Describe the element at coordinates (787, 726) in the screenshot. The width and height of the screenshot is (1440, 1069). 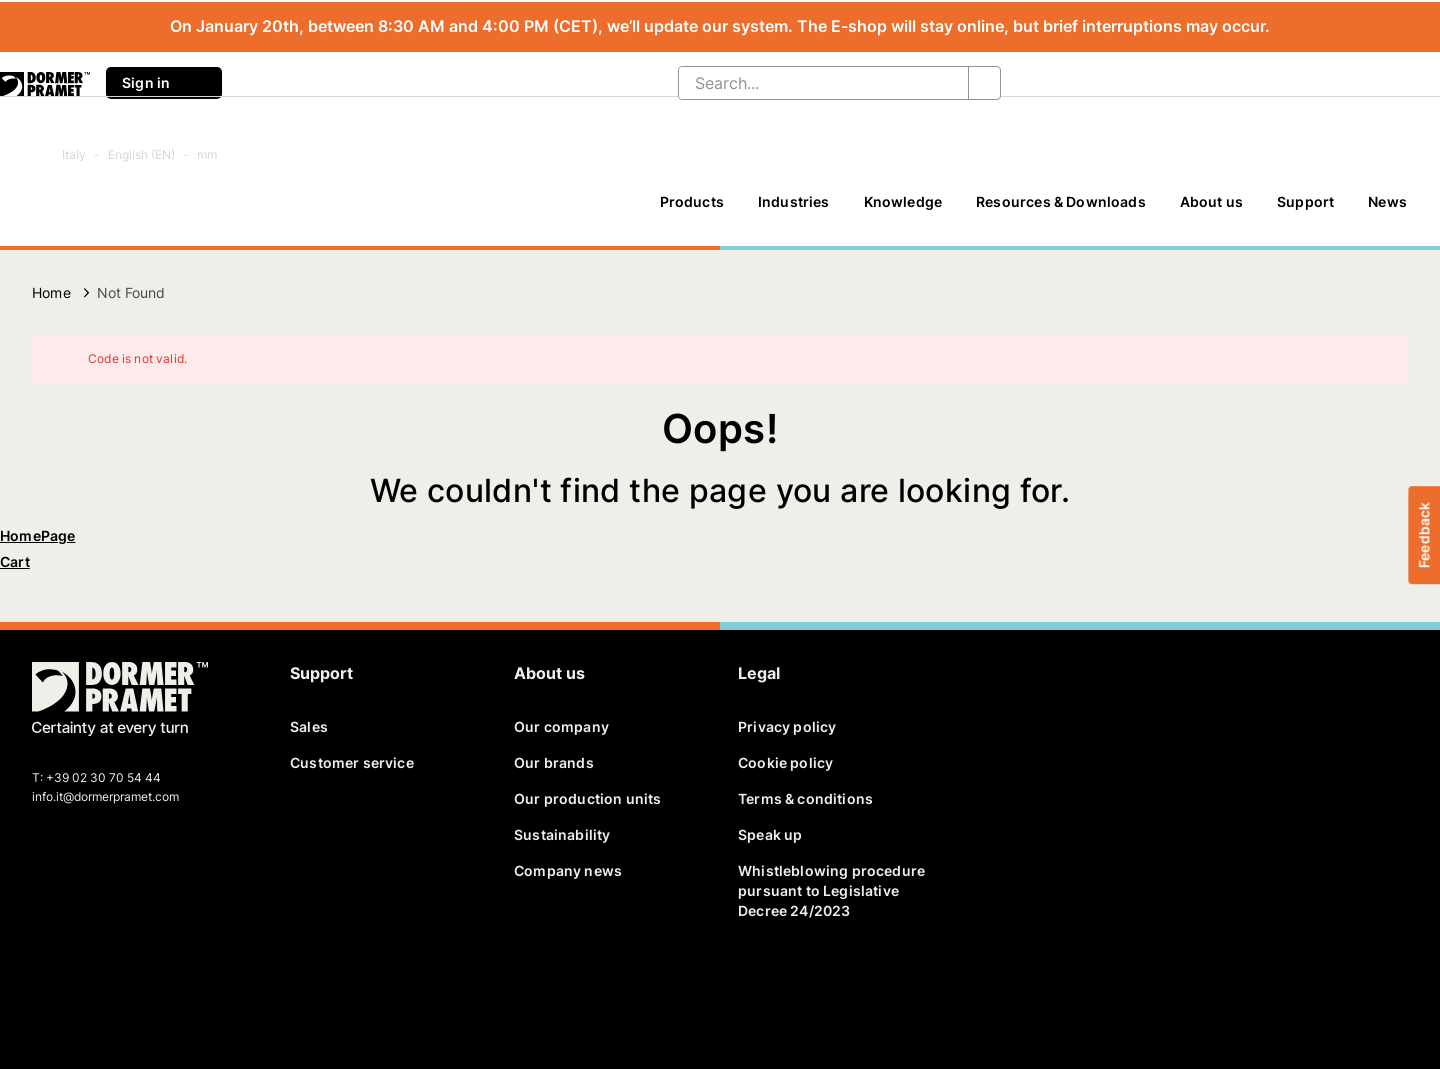
I see `Privacy policy` at that location.